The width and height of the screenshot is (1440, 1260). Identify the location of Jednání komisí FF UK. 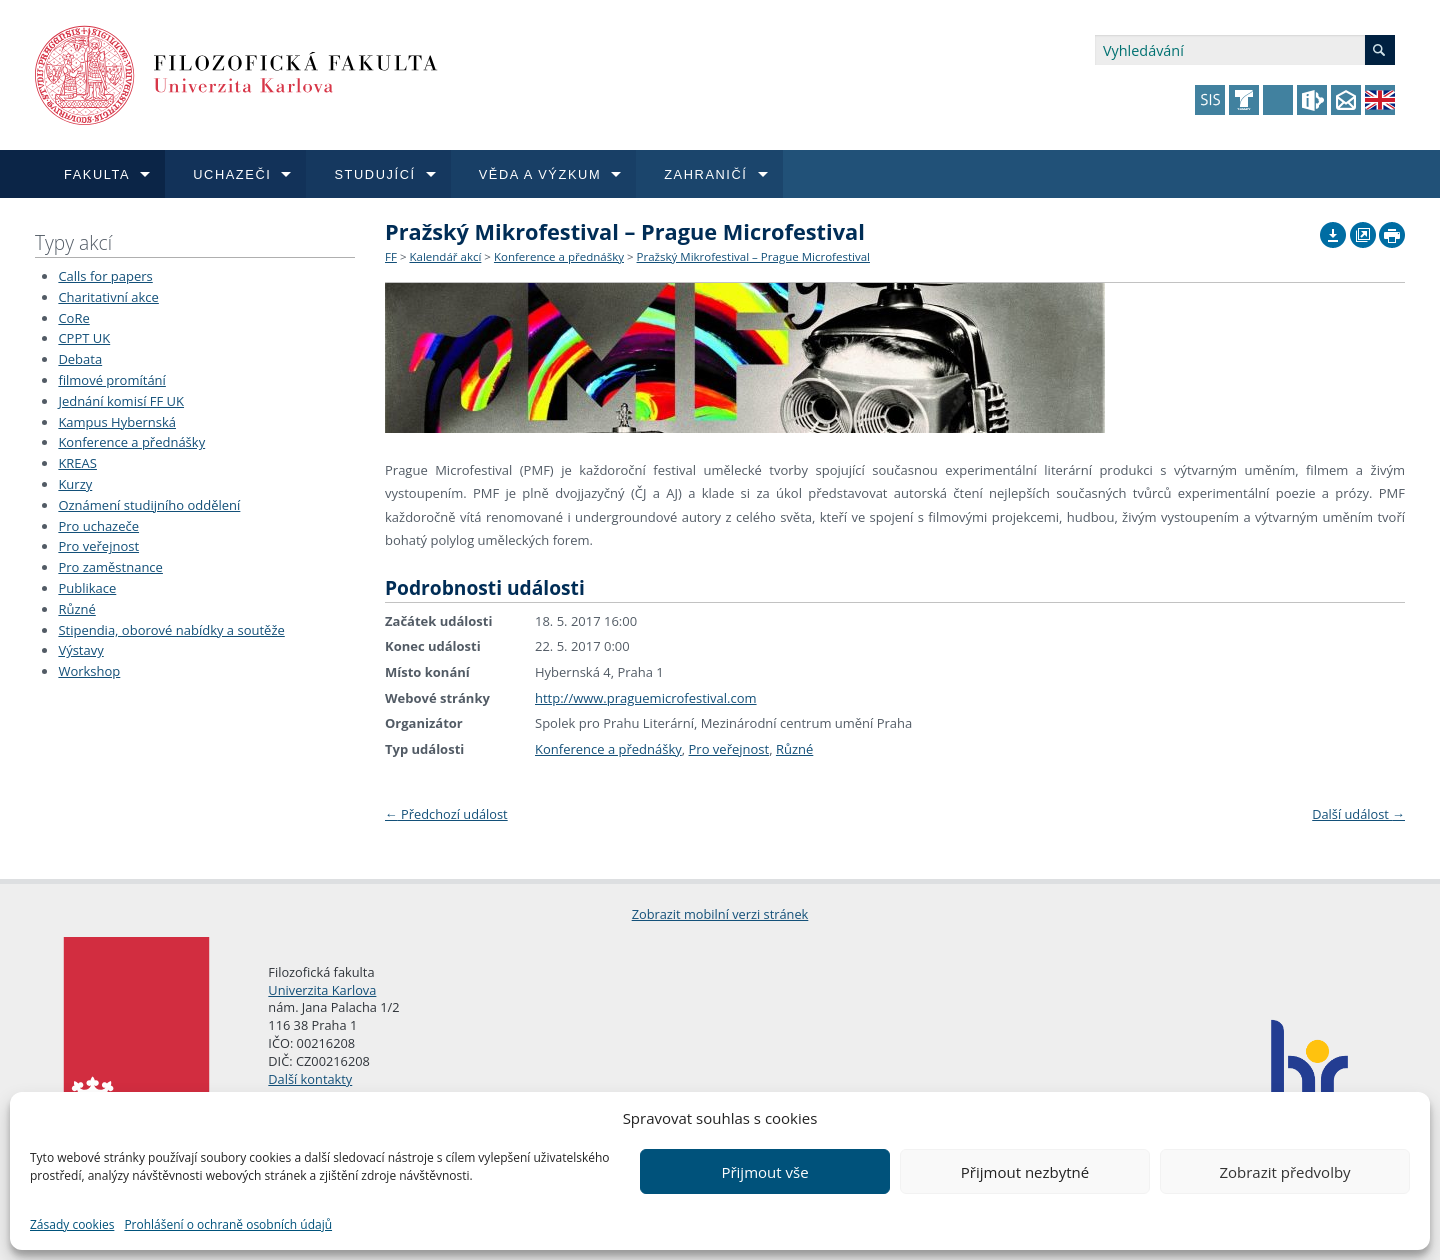
(121, 401).